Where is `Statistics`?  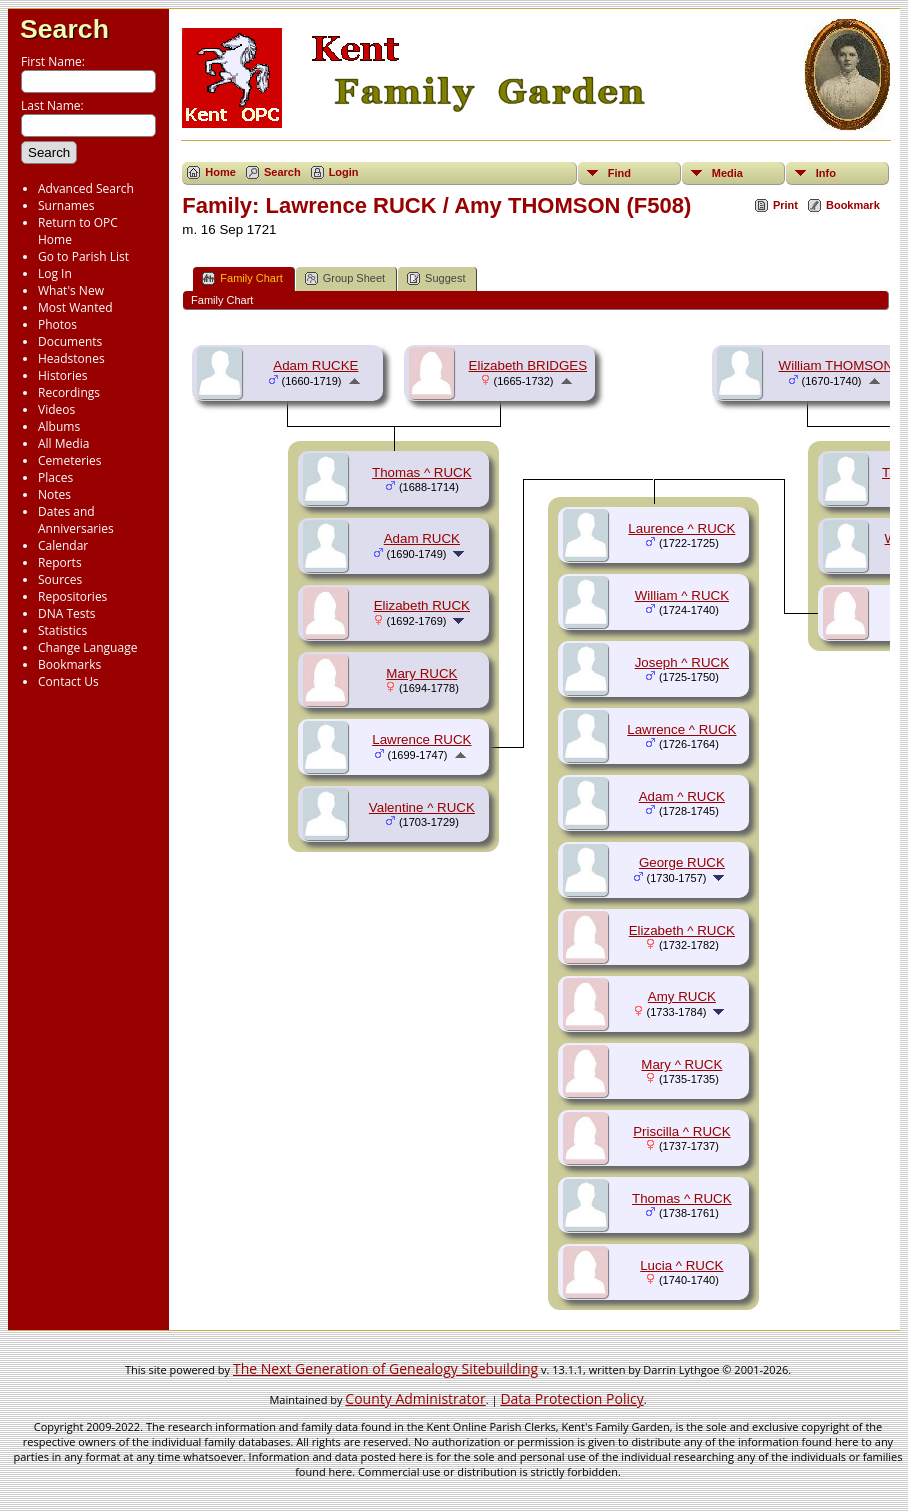
Statistics is located at coordinates (62, 630).